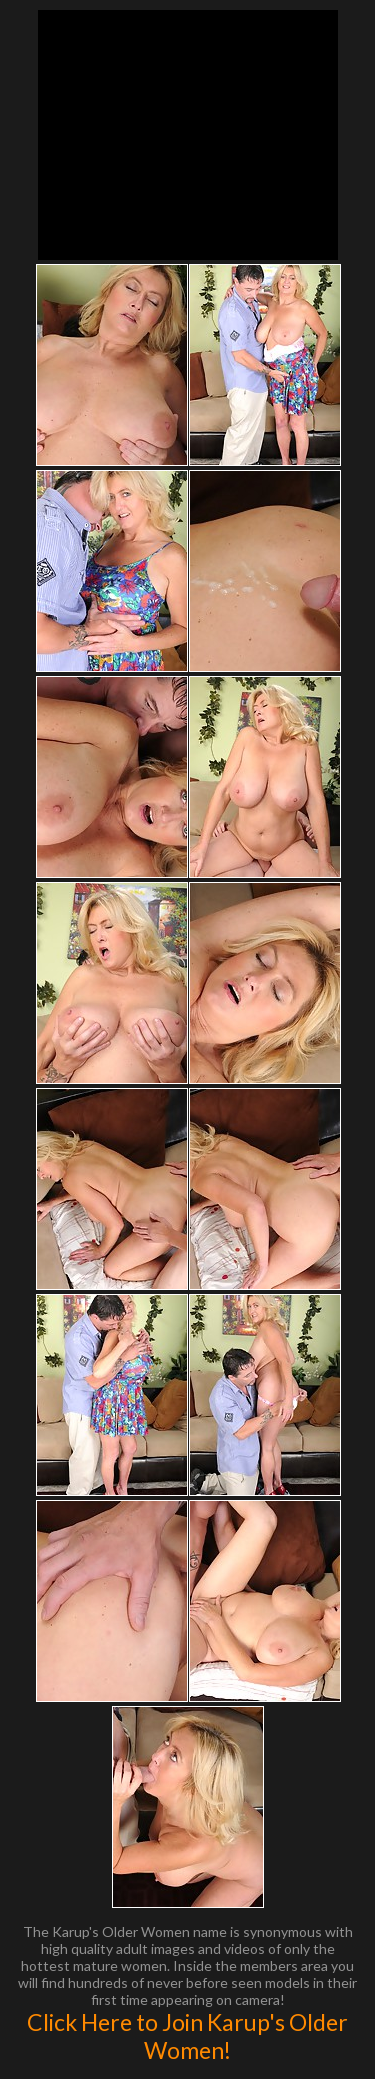 The image size is (375, 2079). I want to click on Click Here to Join Karup's Older Women!, so click(187, 2036).